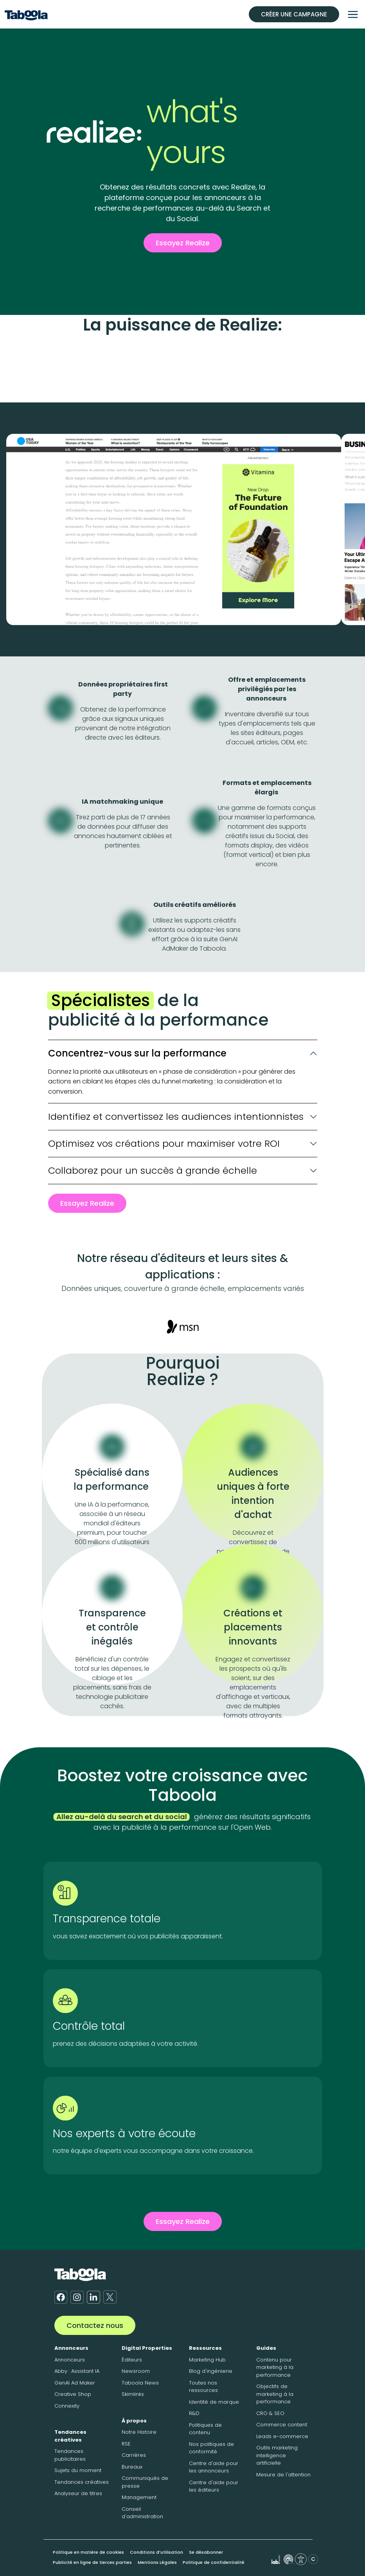 The width and height of the screenshot is (365, 2576). What do you see at coordinates (213, 2486) in the screenshot?
I see `Centre d'aide pour les éditeurs` at bounding box center [213, 2486].